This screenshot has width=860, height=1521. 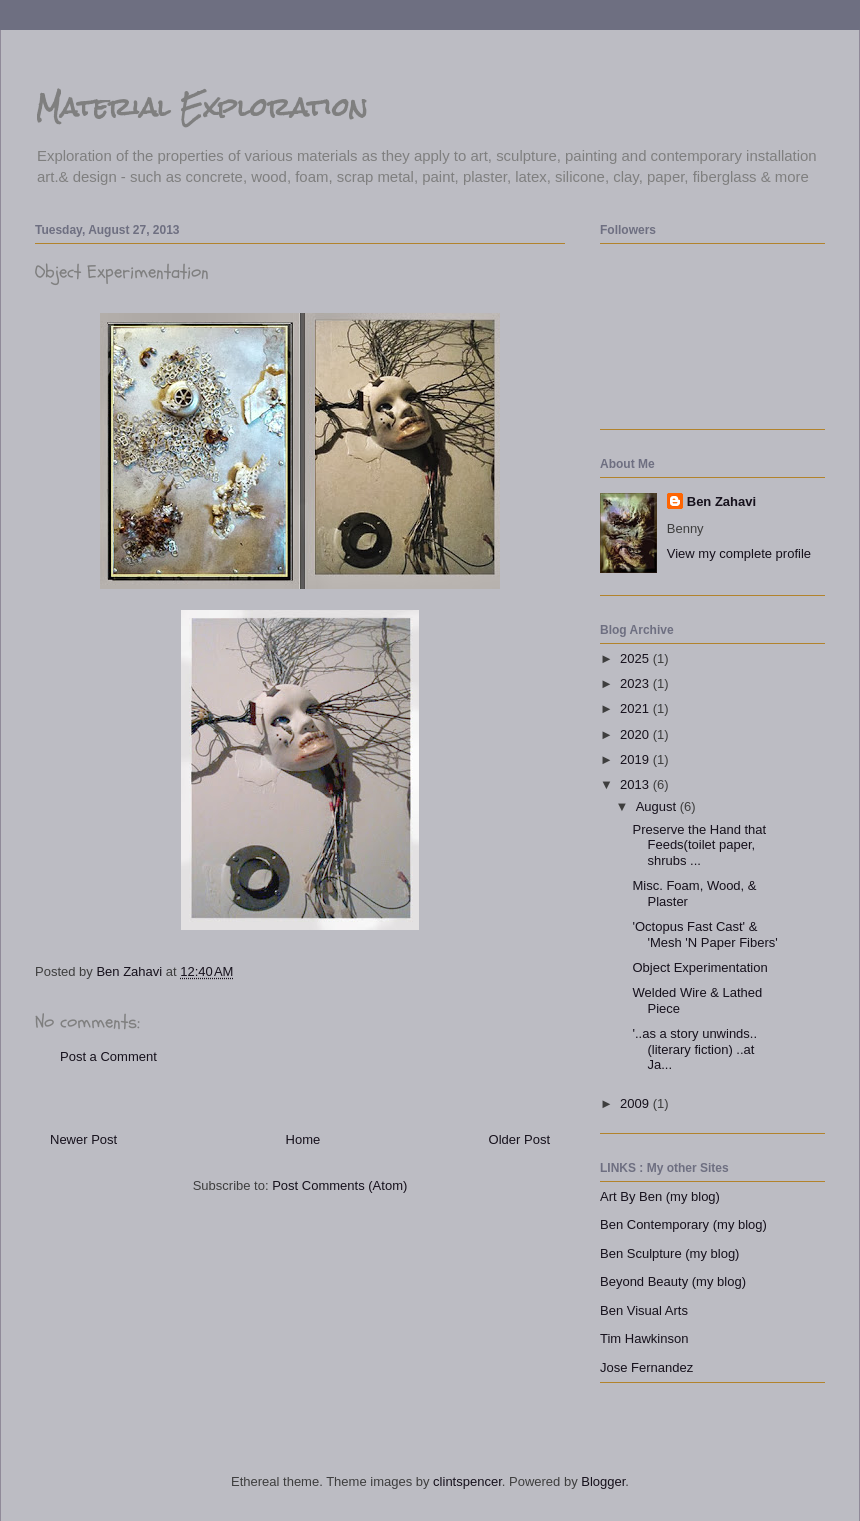 I want to click on 2023, so click(x=636, y=683).